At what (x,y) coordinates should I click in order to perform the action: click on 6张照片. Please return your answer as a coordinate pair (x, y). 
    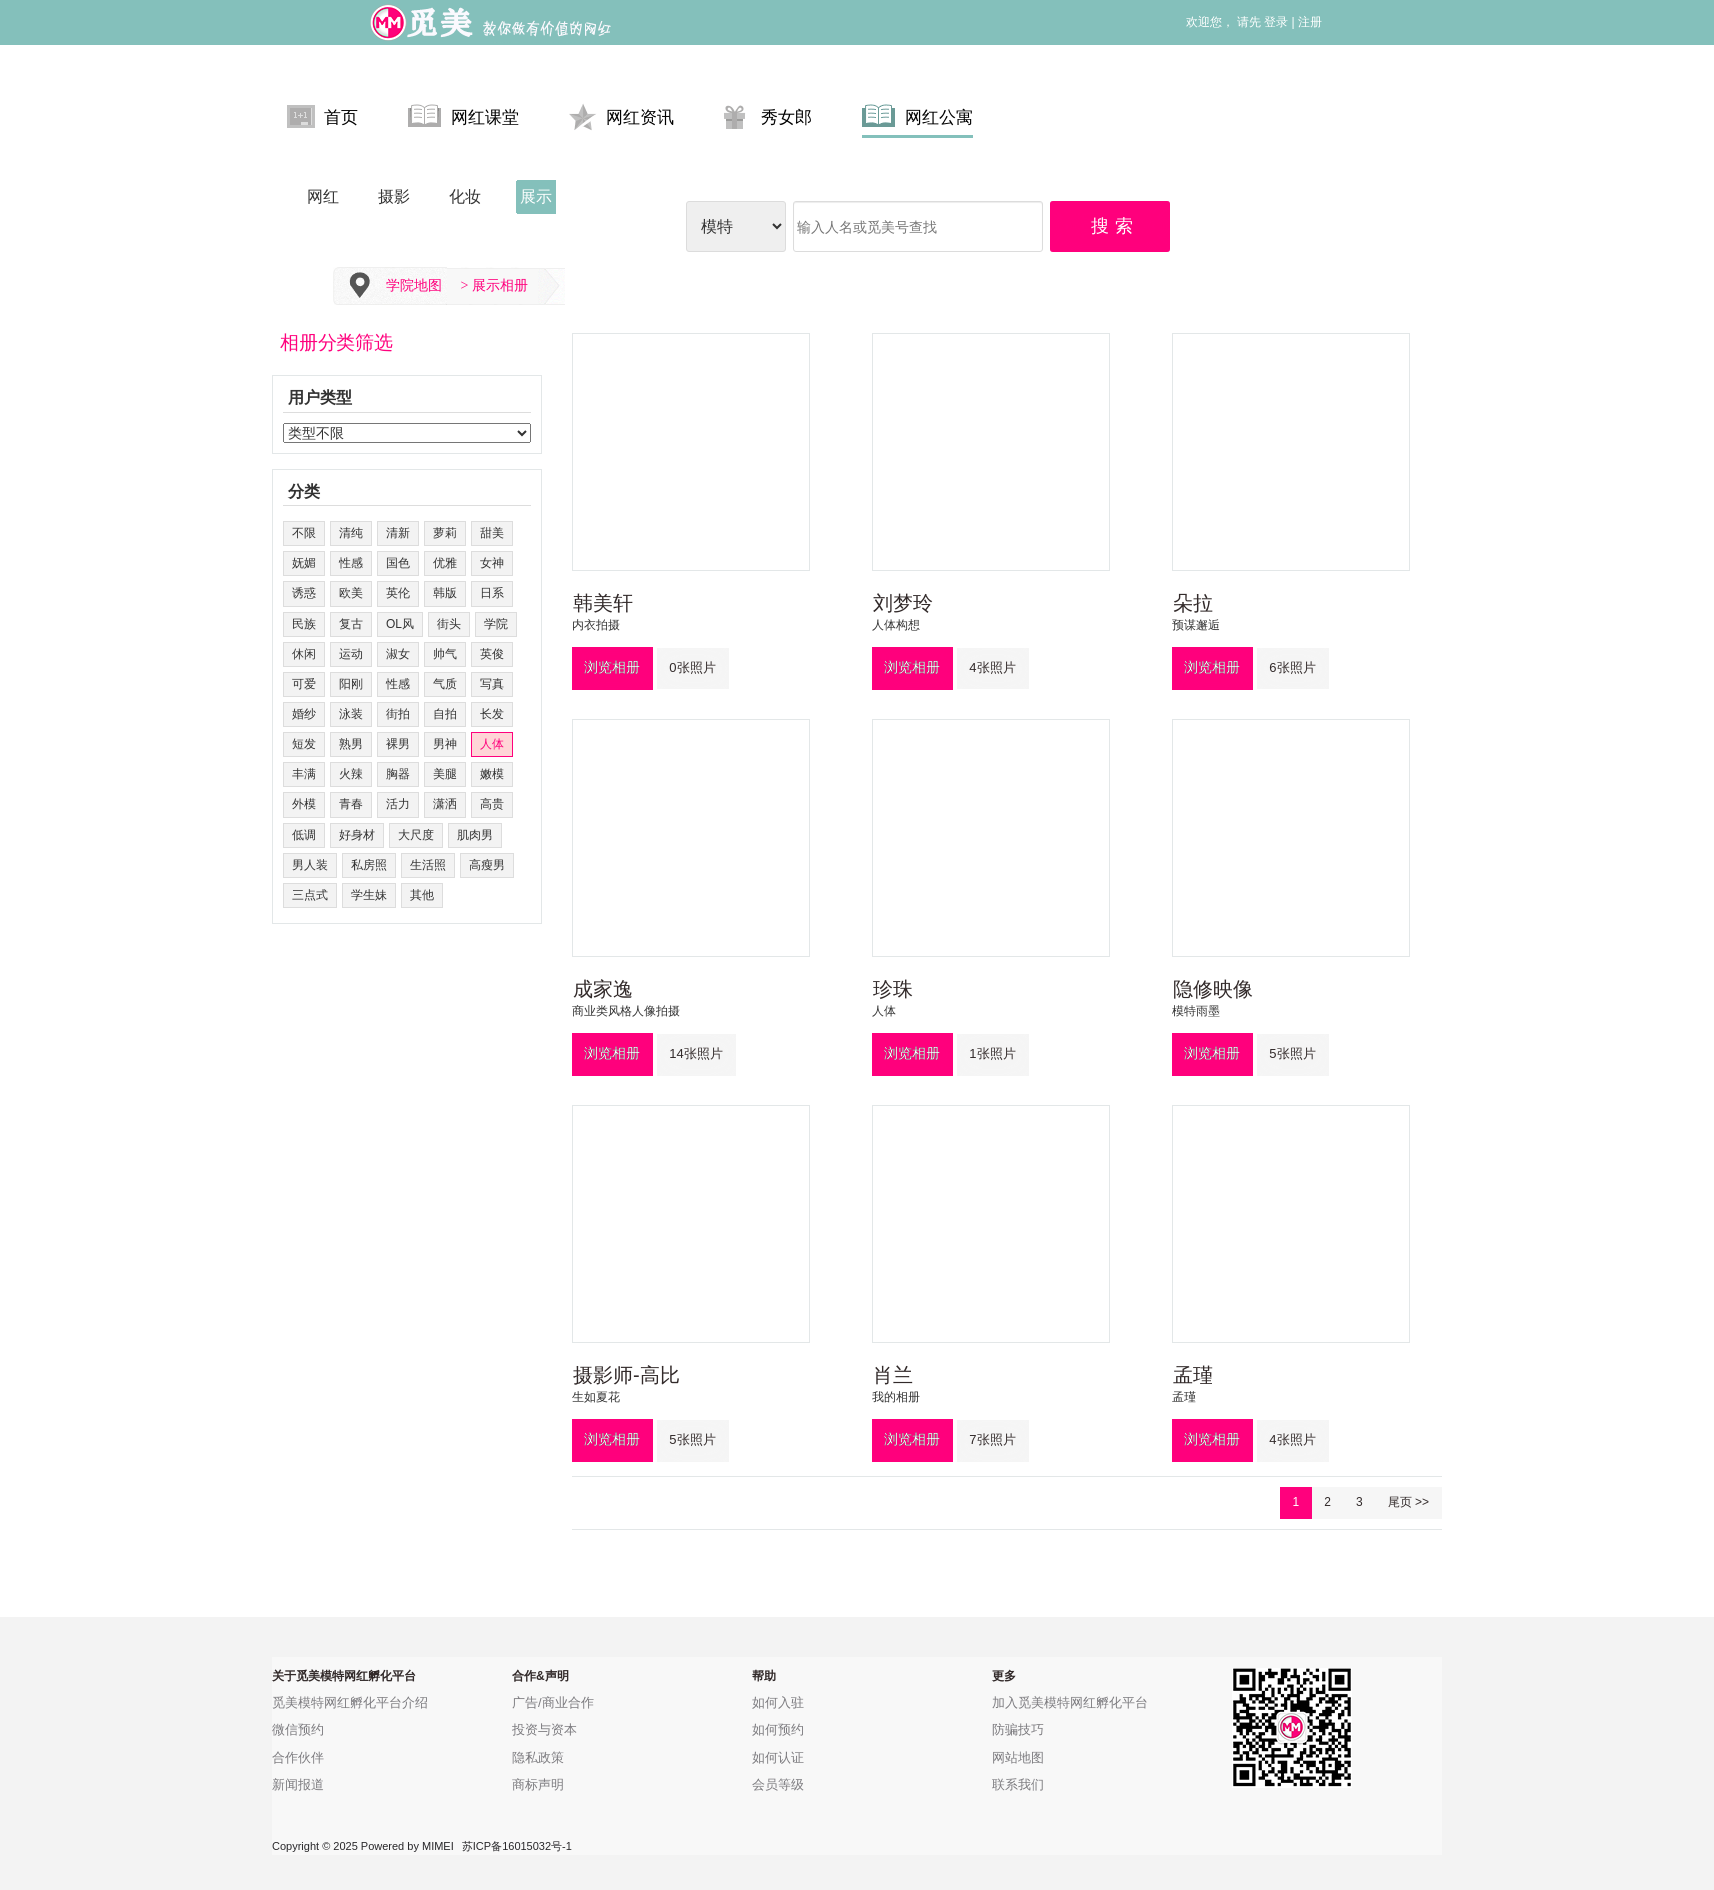
    Looking at the image, I should click on (1292, 667).